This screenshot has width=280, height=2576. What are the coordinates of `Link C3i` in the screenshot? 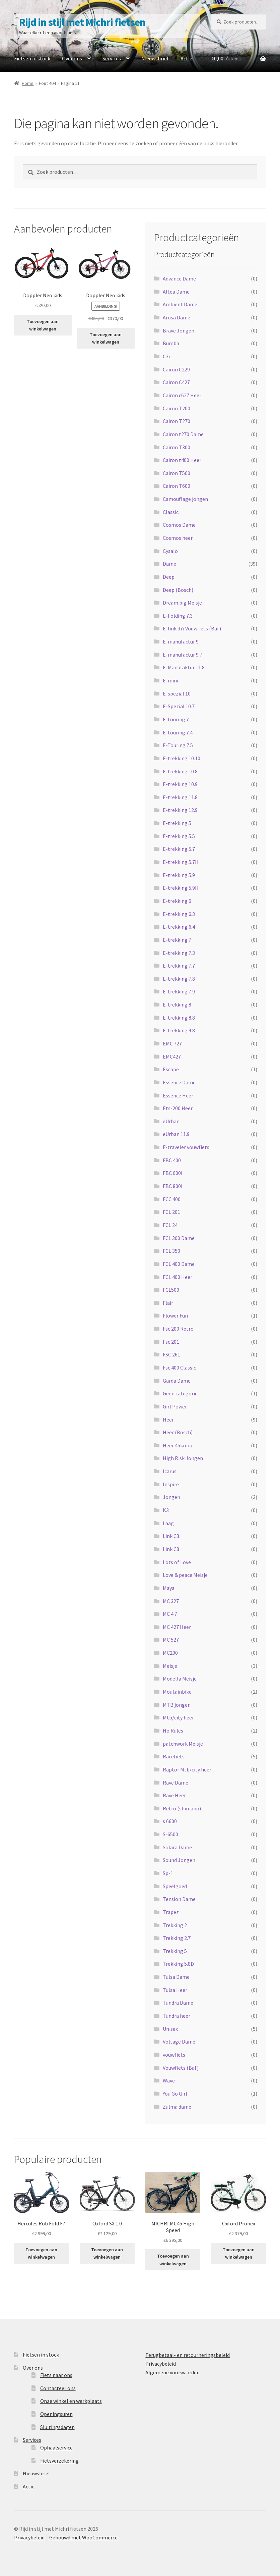 It's located at (172, 1536).